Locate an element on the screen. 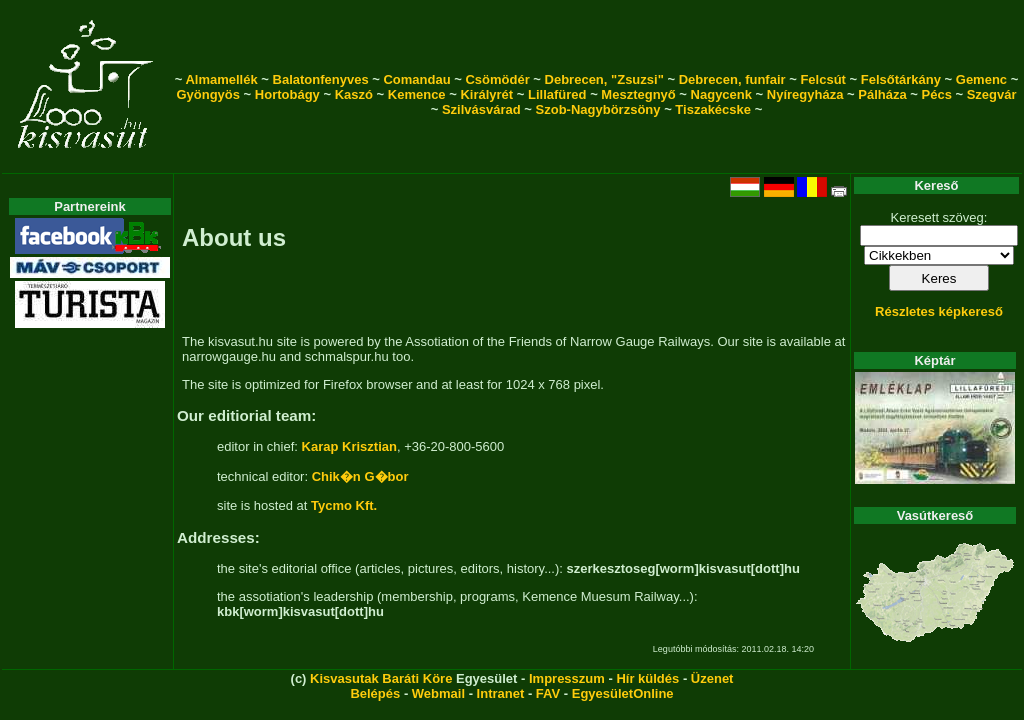 The image size is (1024, 720). Almamellék is located at coordinates (221, 79).